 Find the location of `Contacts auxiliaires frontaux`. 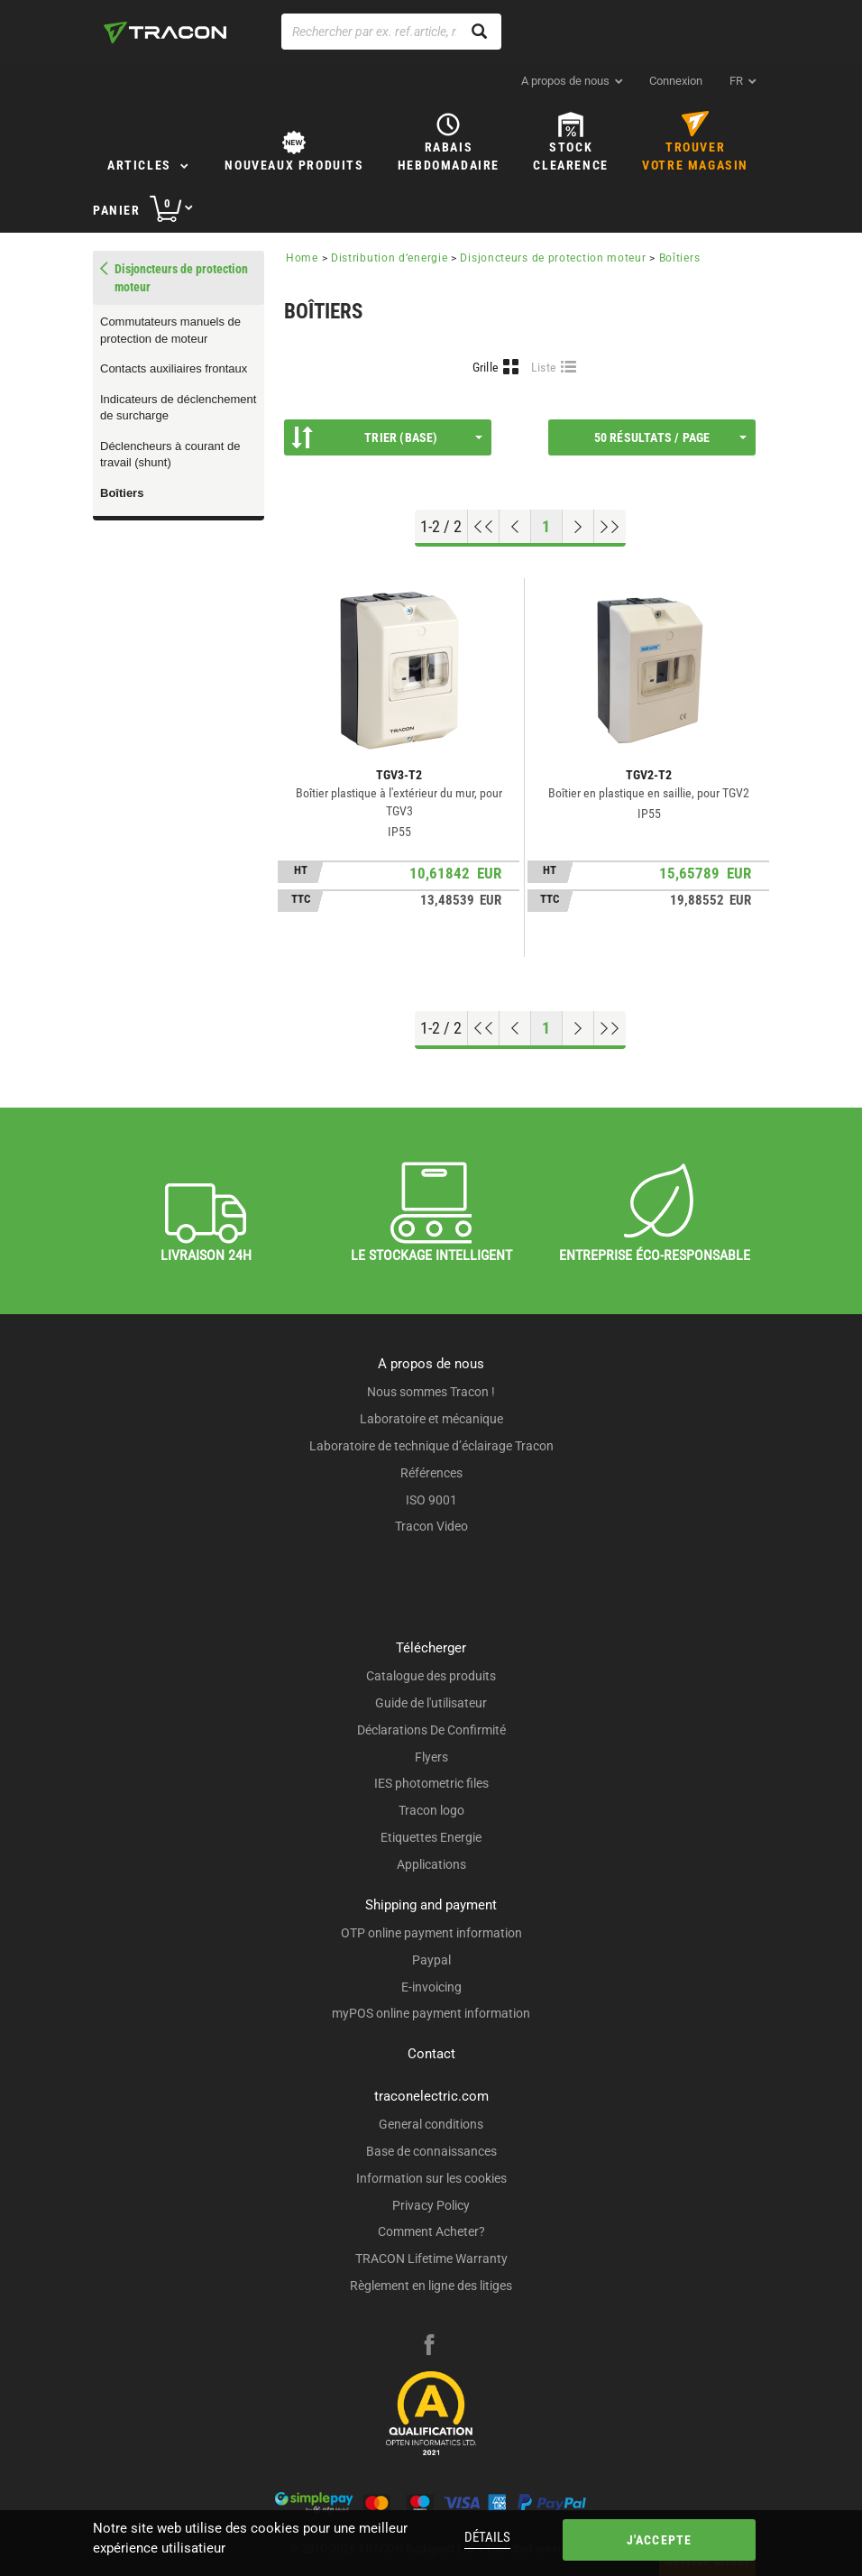

Contacts auxiliaires frontaux is located at coordinates (173, 368).